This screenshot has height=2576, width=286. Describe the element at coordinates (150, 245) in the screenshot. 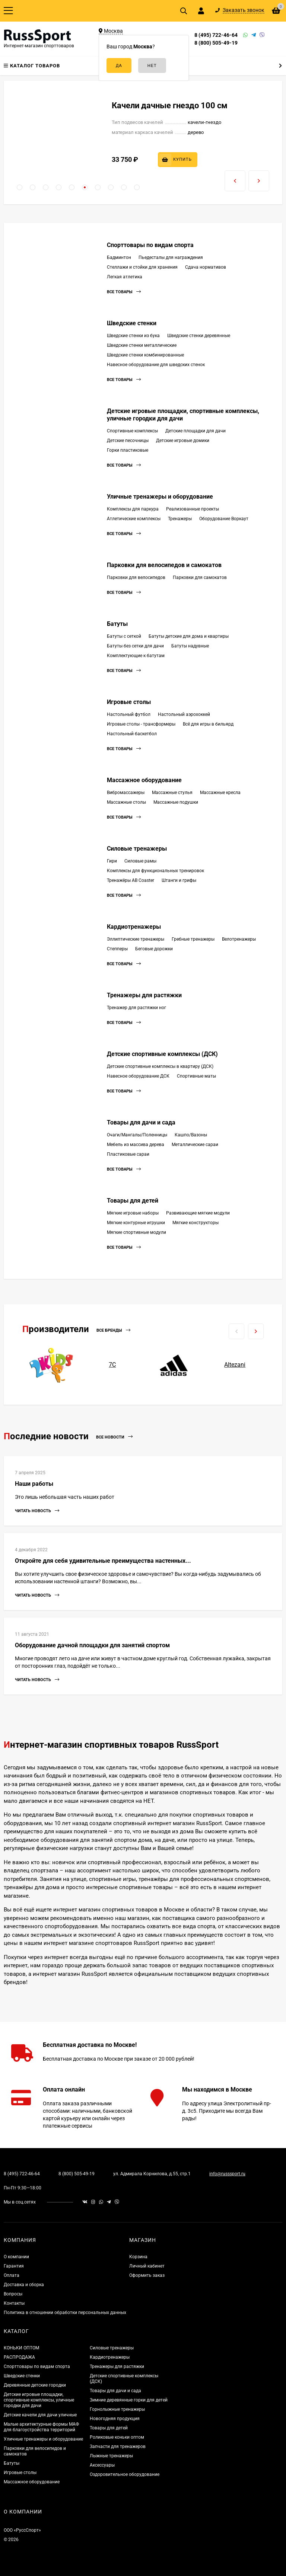

I see `Спорттовары по видам спорта` at that location.